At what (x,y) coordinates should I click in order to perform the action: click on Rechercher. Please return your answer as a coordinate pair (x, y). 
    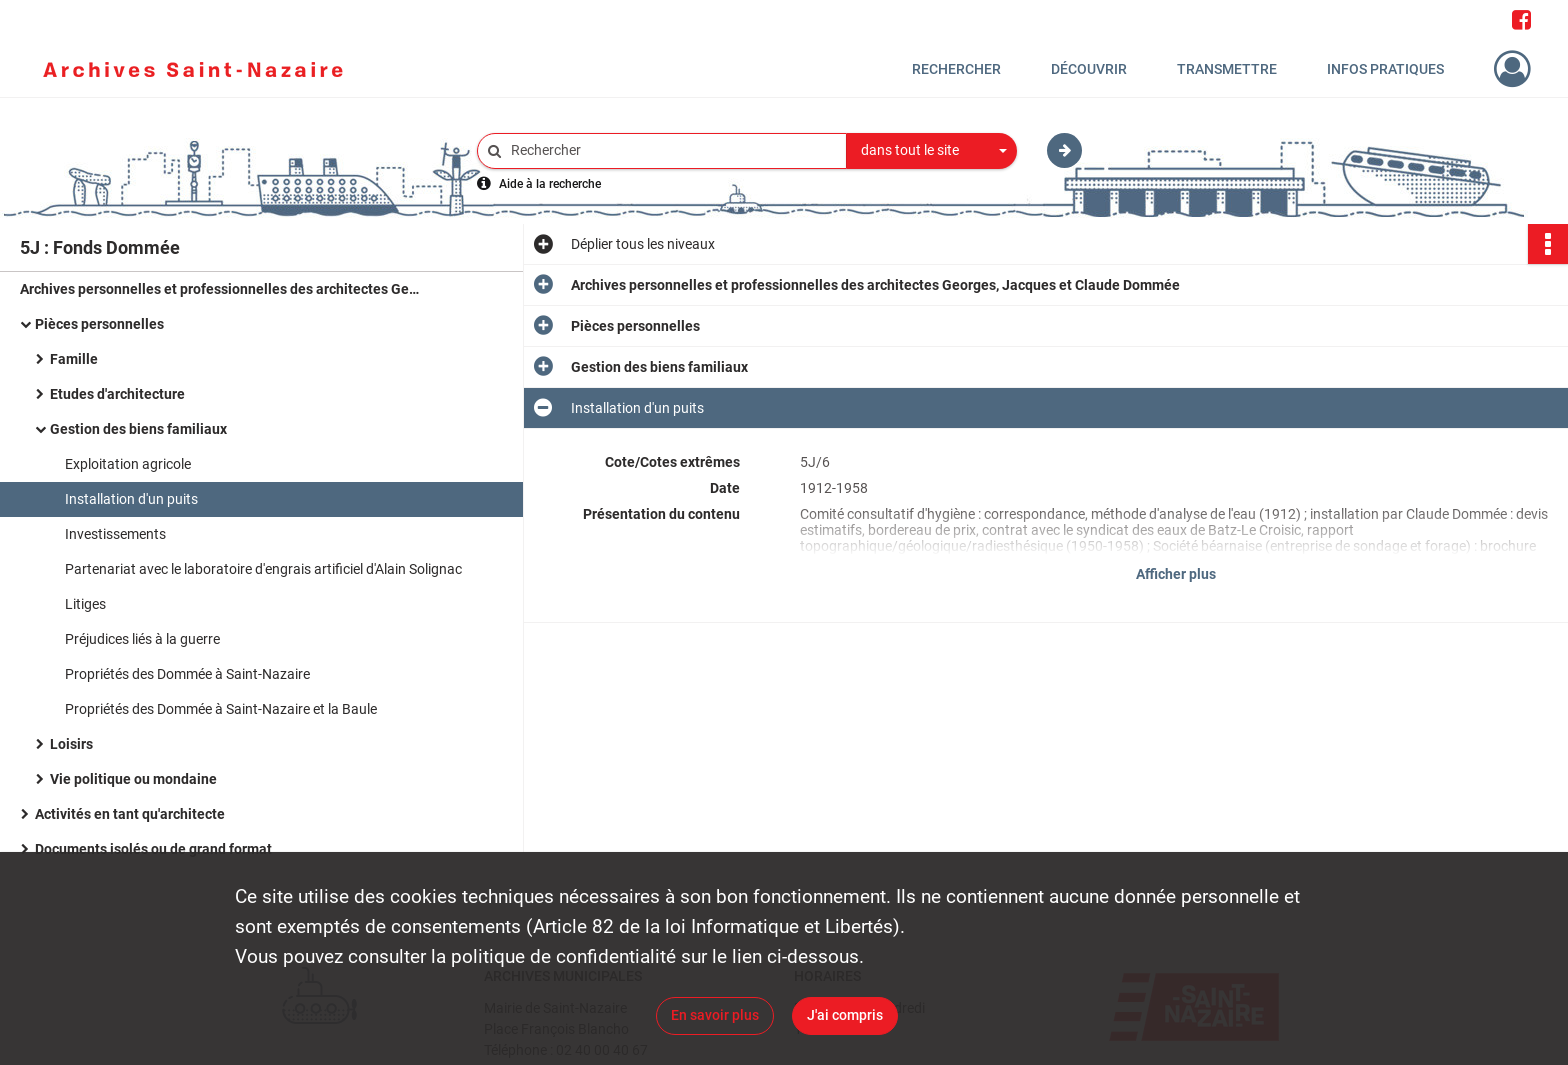
    Looking at the image, I should click on (956, 69).